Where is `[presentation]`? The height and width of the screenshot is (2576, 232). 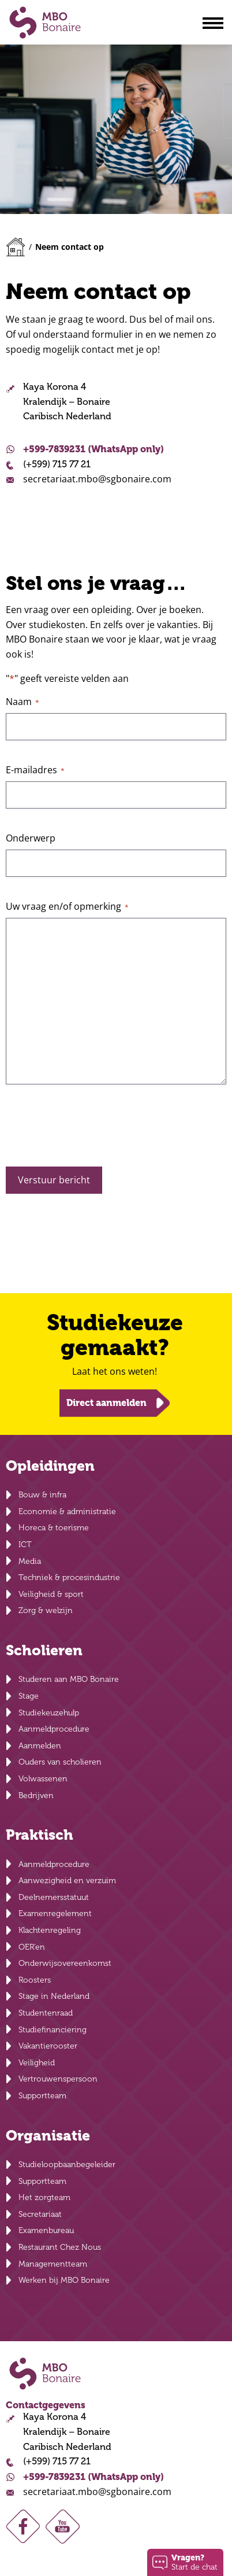
[presentation] is located at coordinates (93, 1130).